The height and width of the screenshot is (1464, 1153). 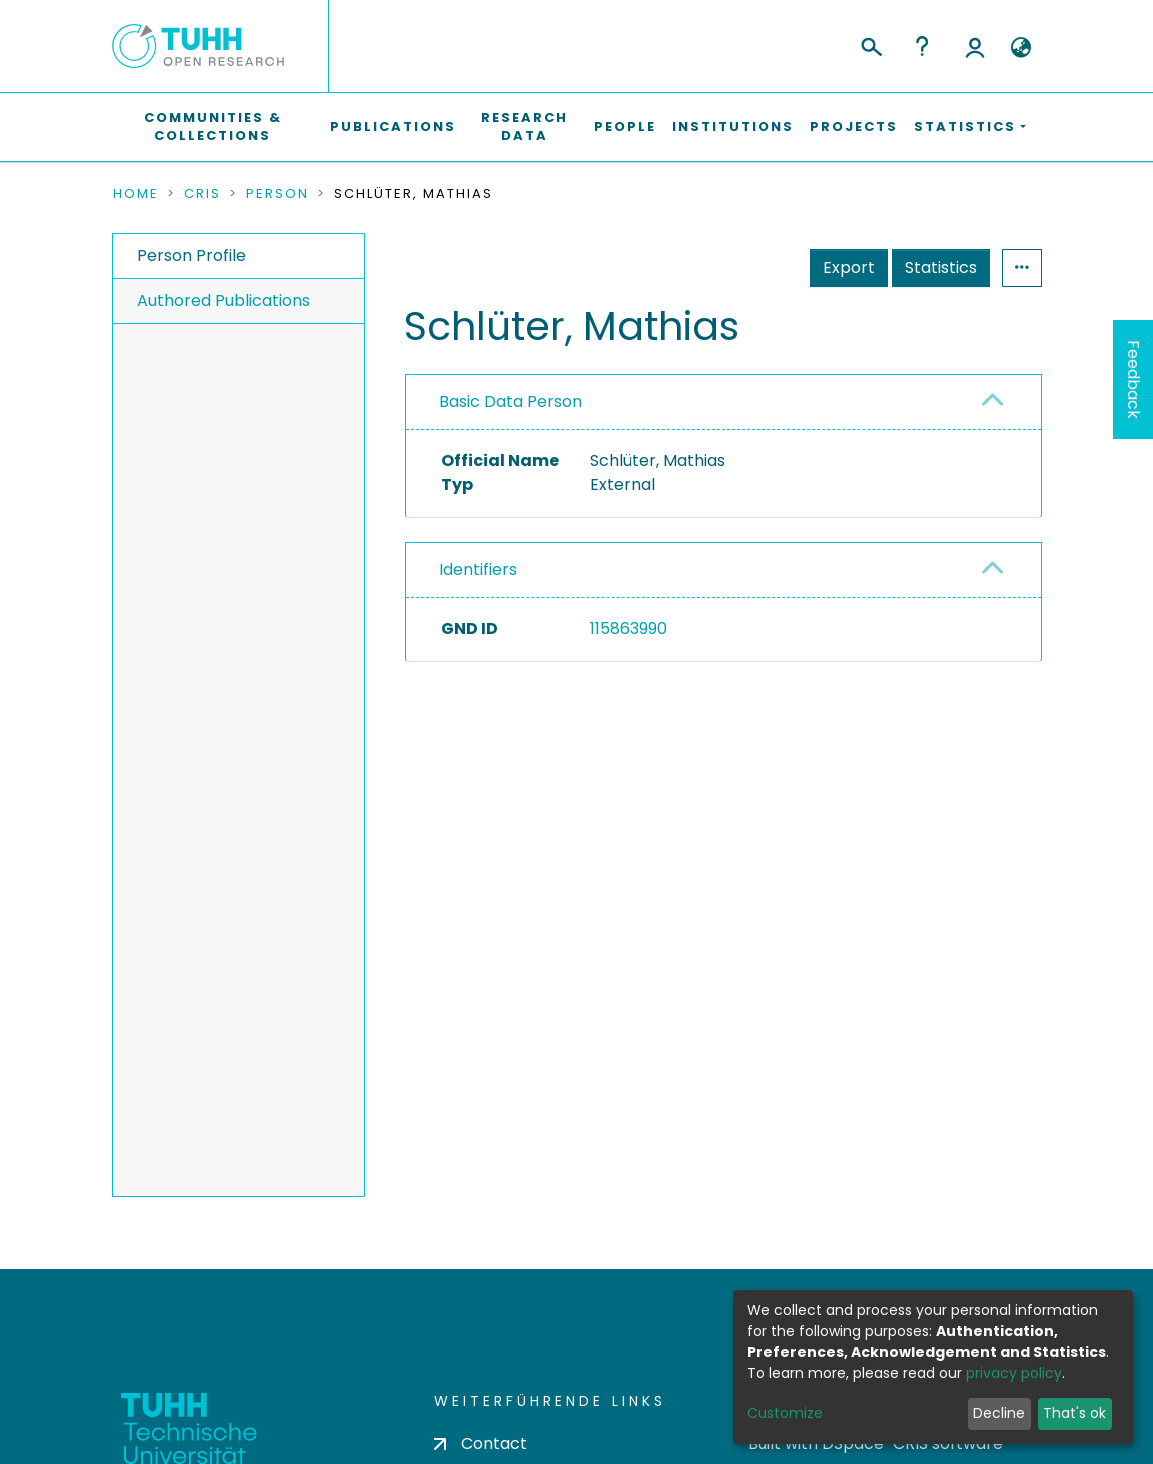 I want to click on Person Profile, so click(x=191, y=255).